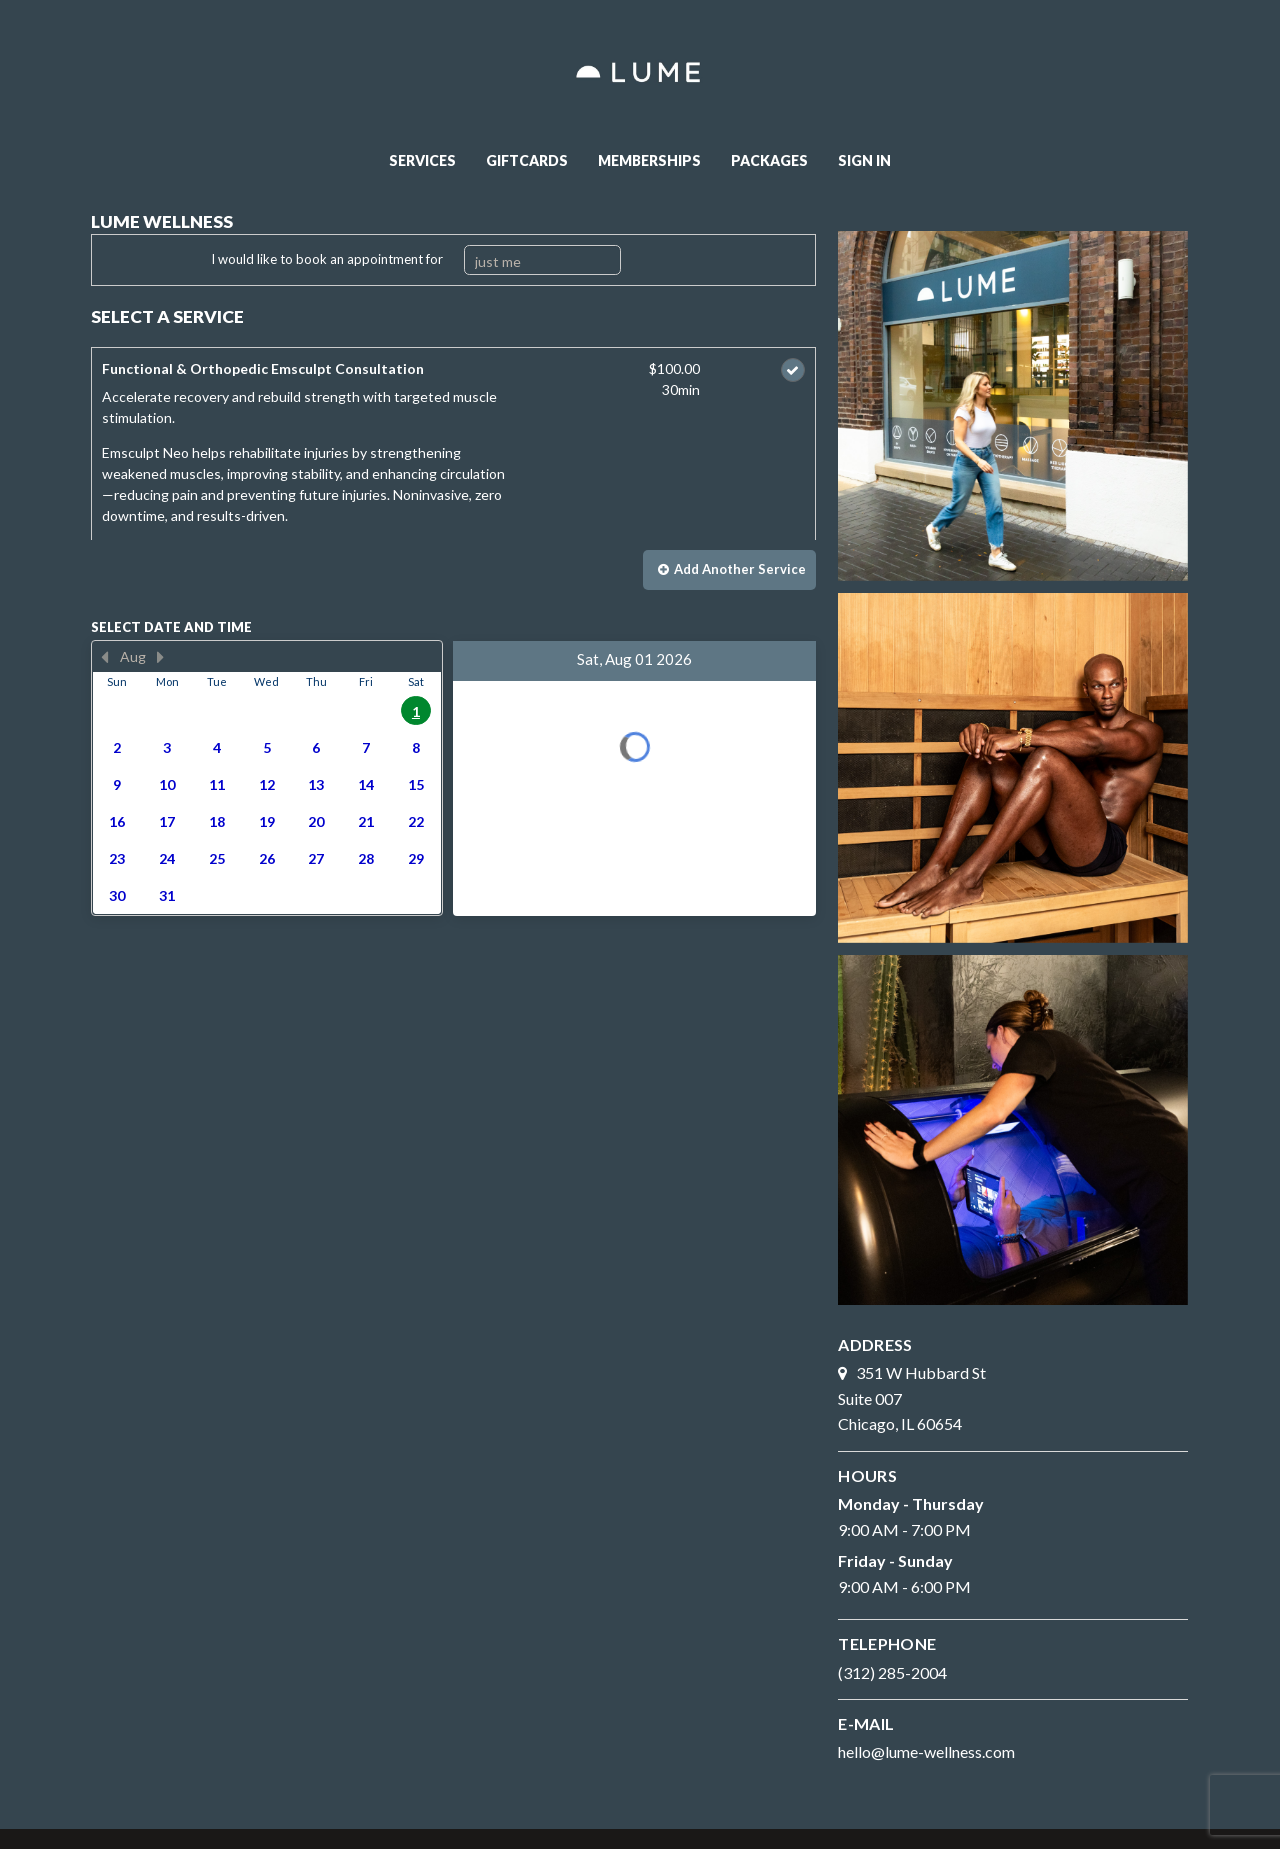 Image resolution: width=1280 pixels, height=1849 pixels. Describe the element at coordinates (729, 570) in the screenshot. I see `[button]` at that location.